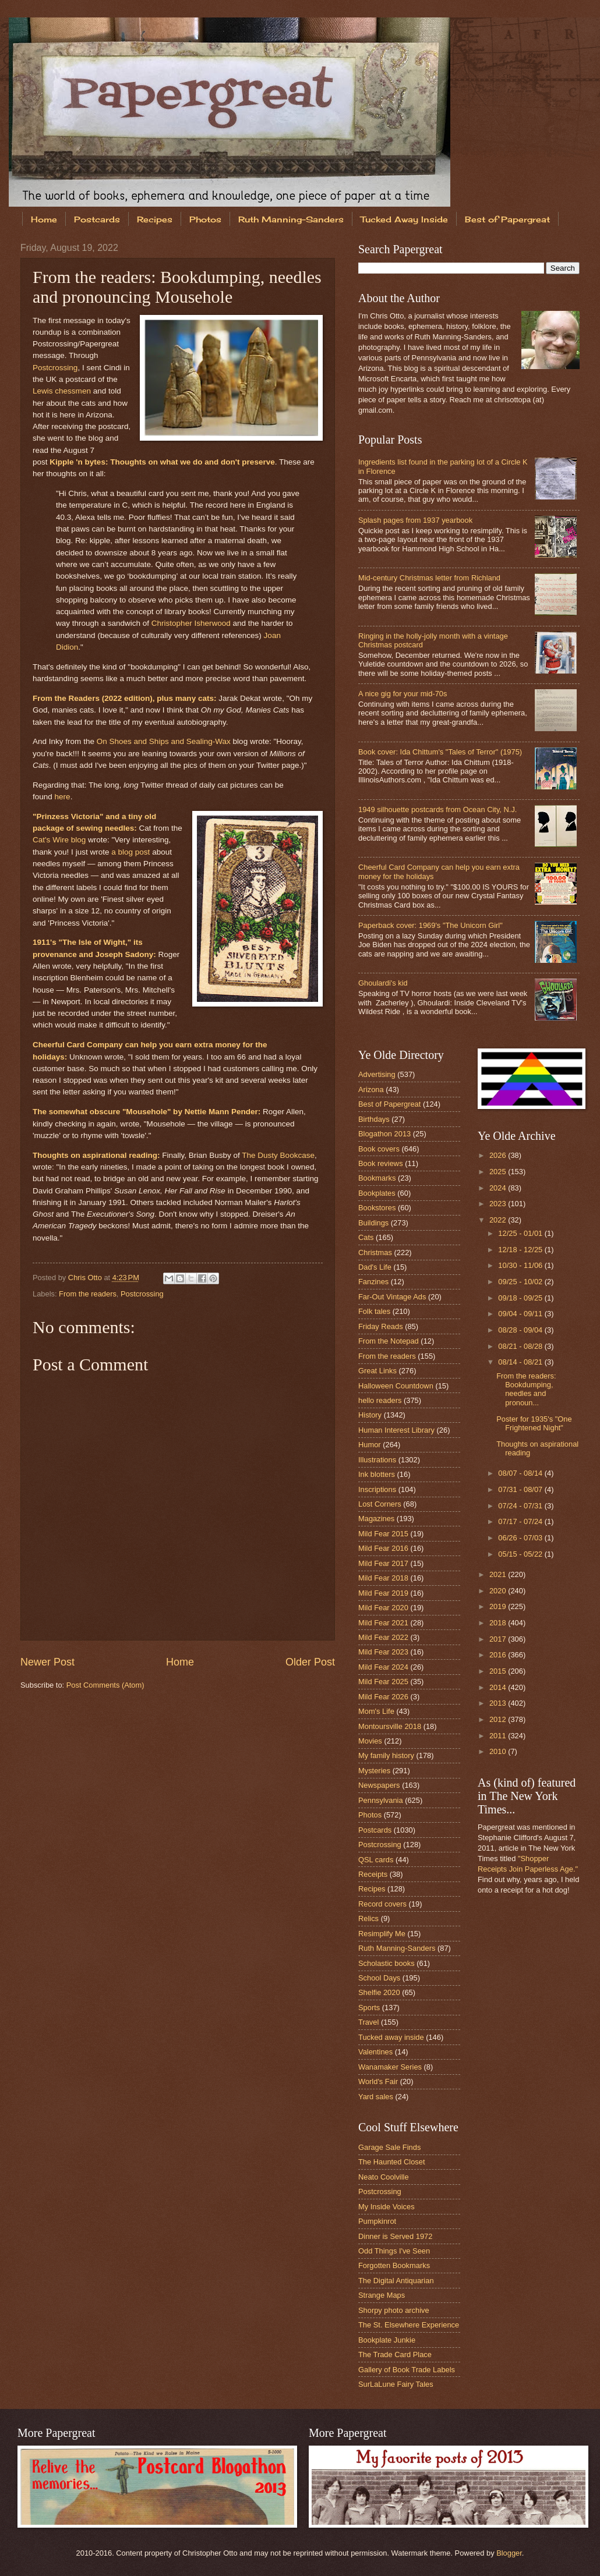  I want to click on Thoughts on aspirational reading:, so click(96, 1155).